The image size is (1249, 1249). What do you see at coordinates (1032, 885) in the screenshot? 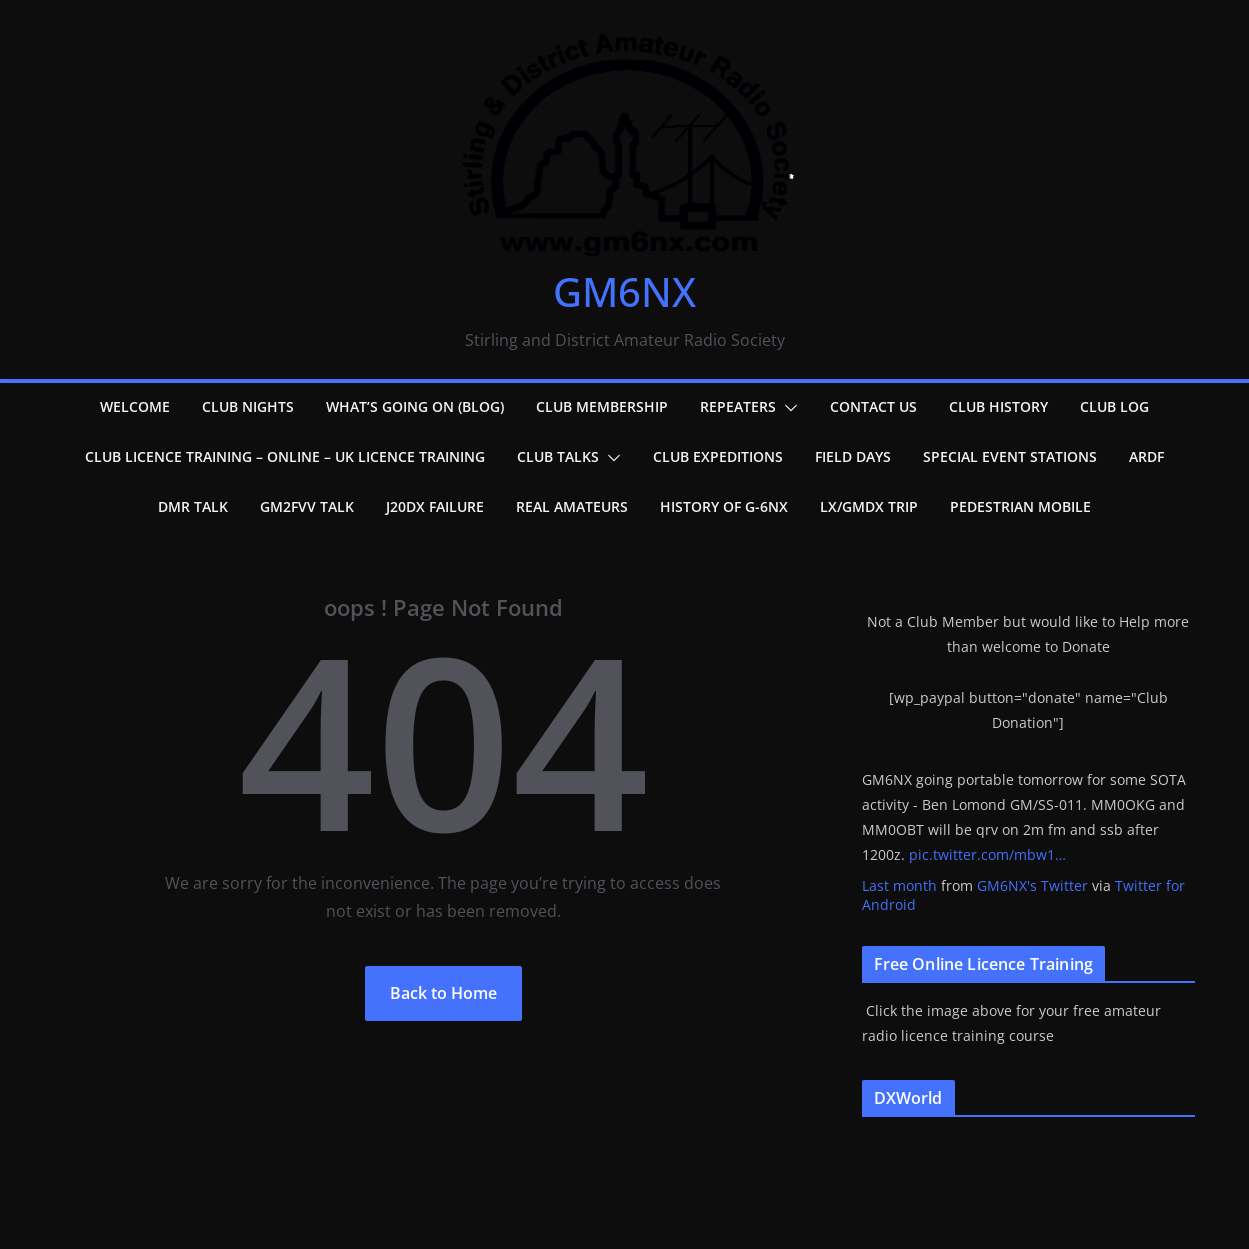
I see `GM6NX's Twitter` at bounding box center [1032, 885].